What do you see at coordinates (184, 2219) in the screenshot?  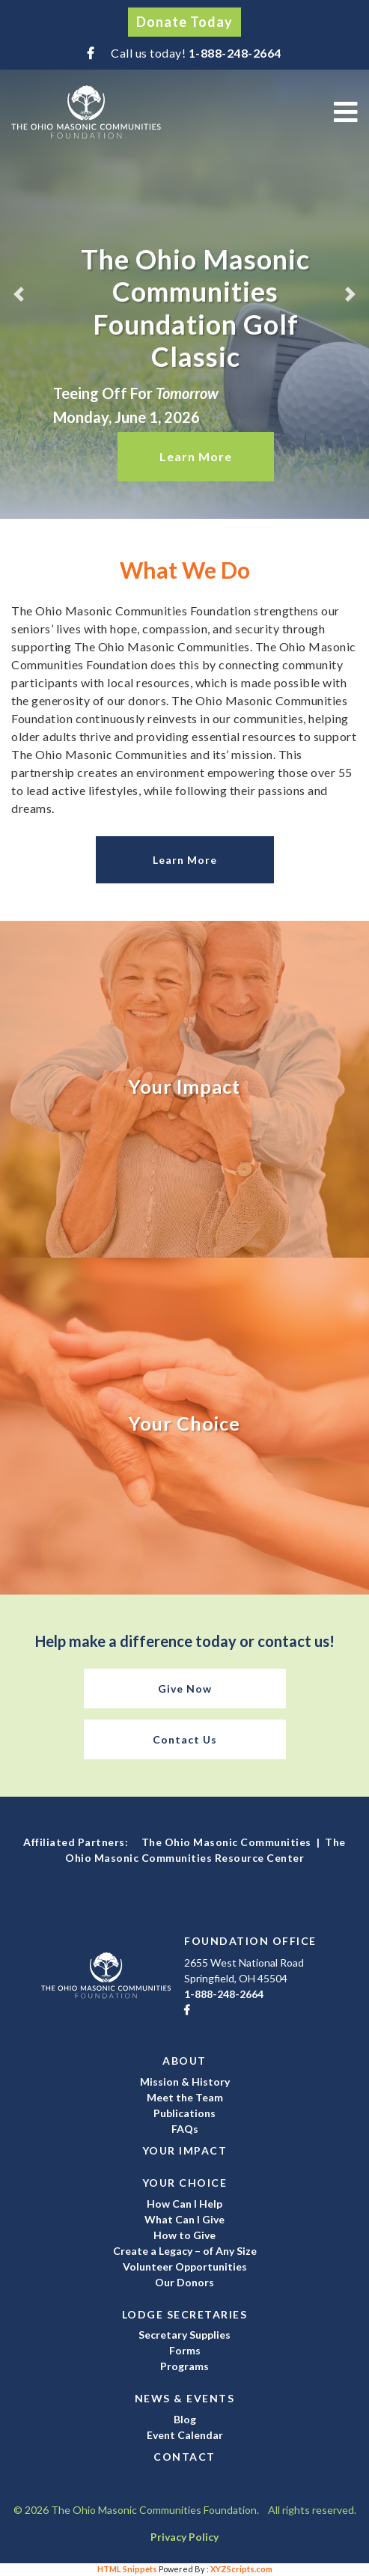 I see `What Can I Give` at bounding box center [184, 2219].